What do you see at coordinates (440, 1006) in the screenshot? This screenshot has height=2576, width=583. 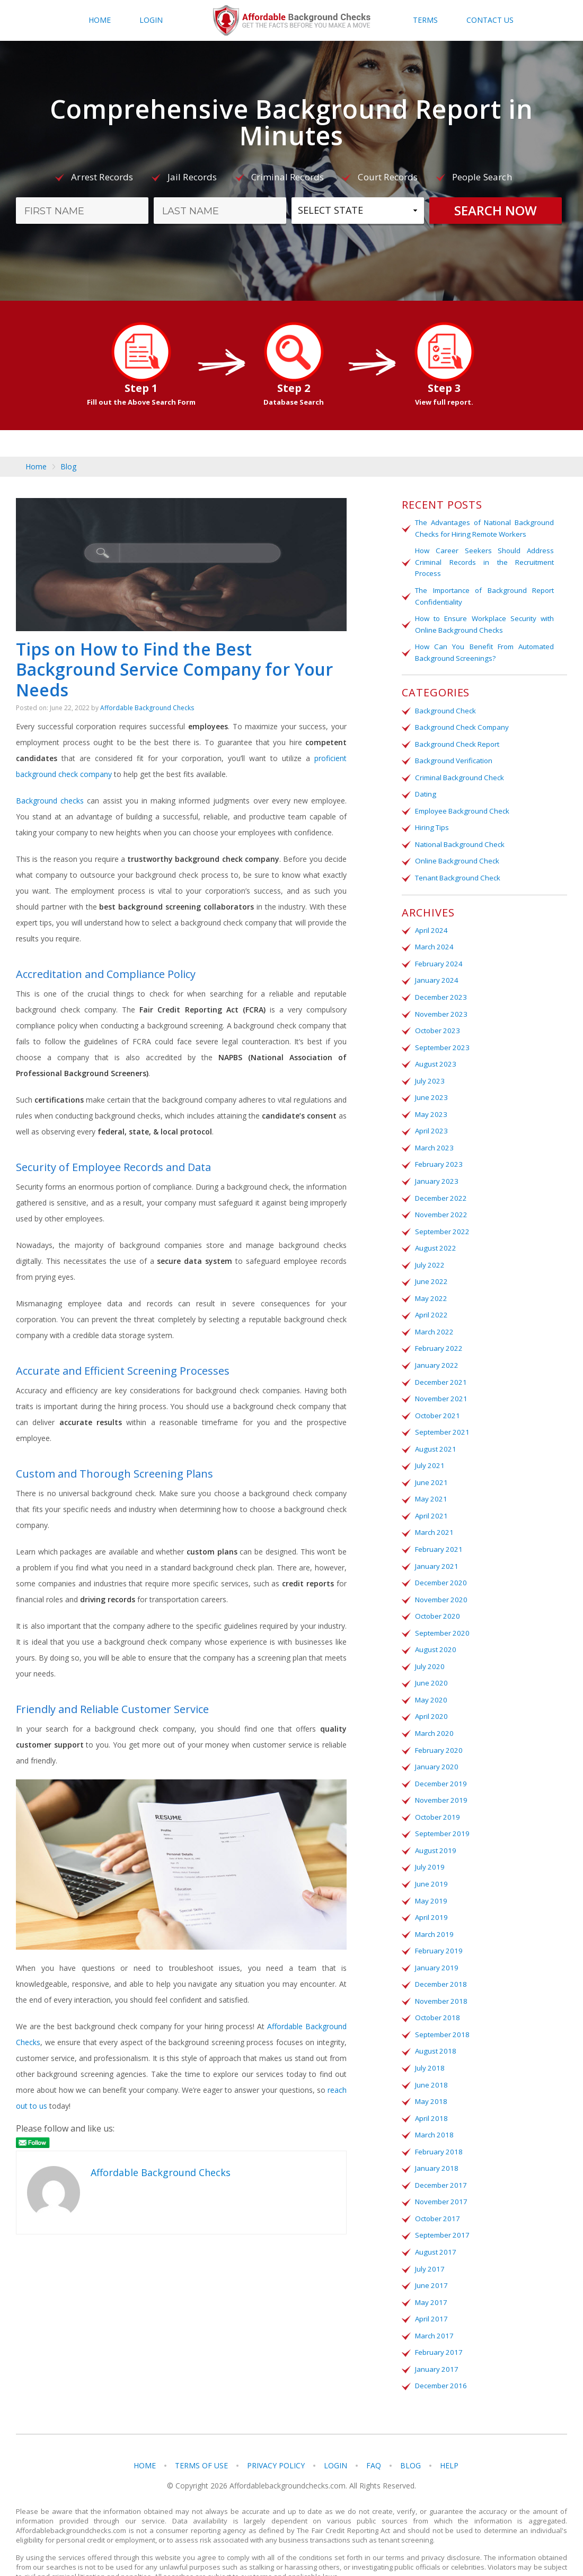 I see `November 2023` at bounding box center [440, 1006].